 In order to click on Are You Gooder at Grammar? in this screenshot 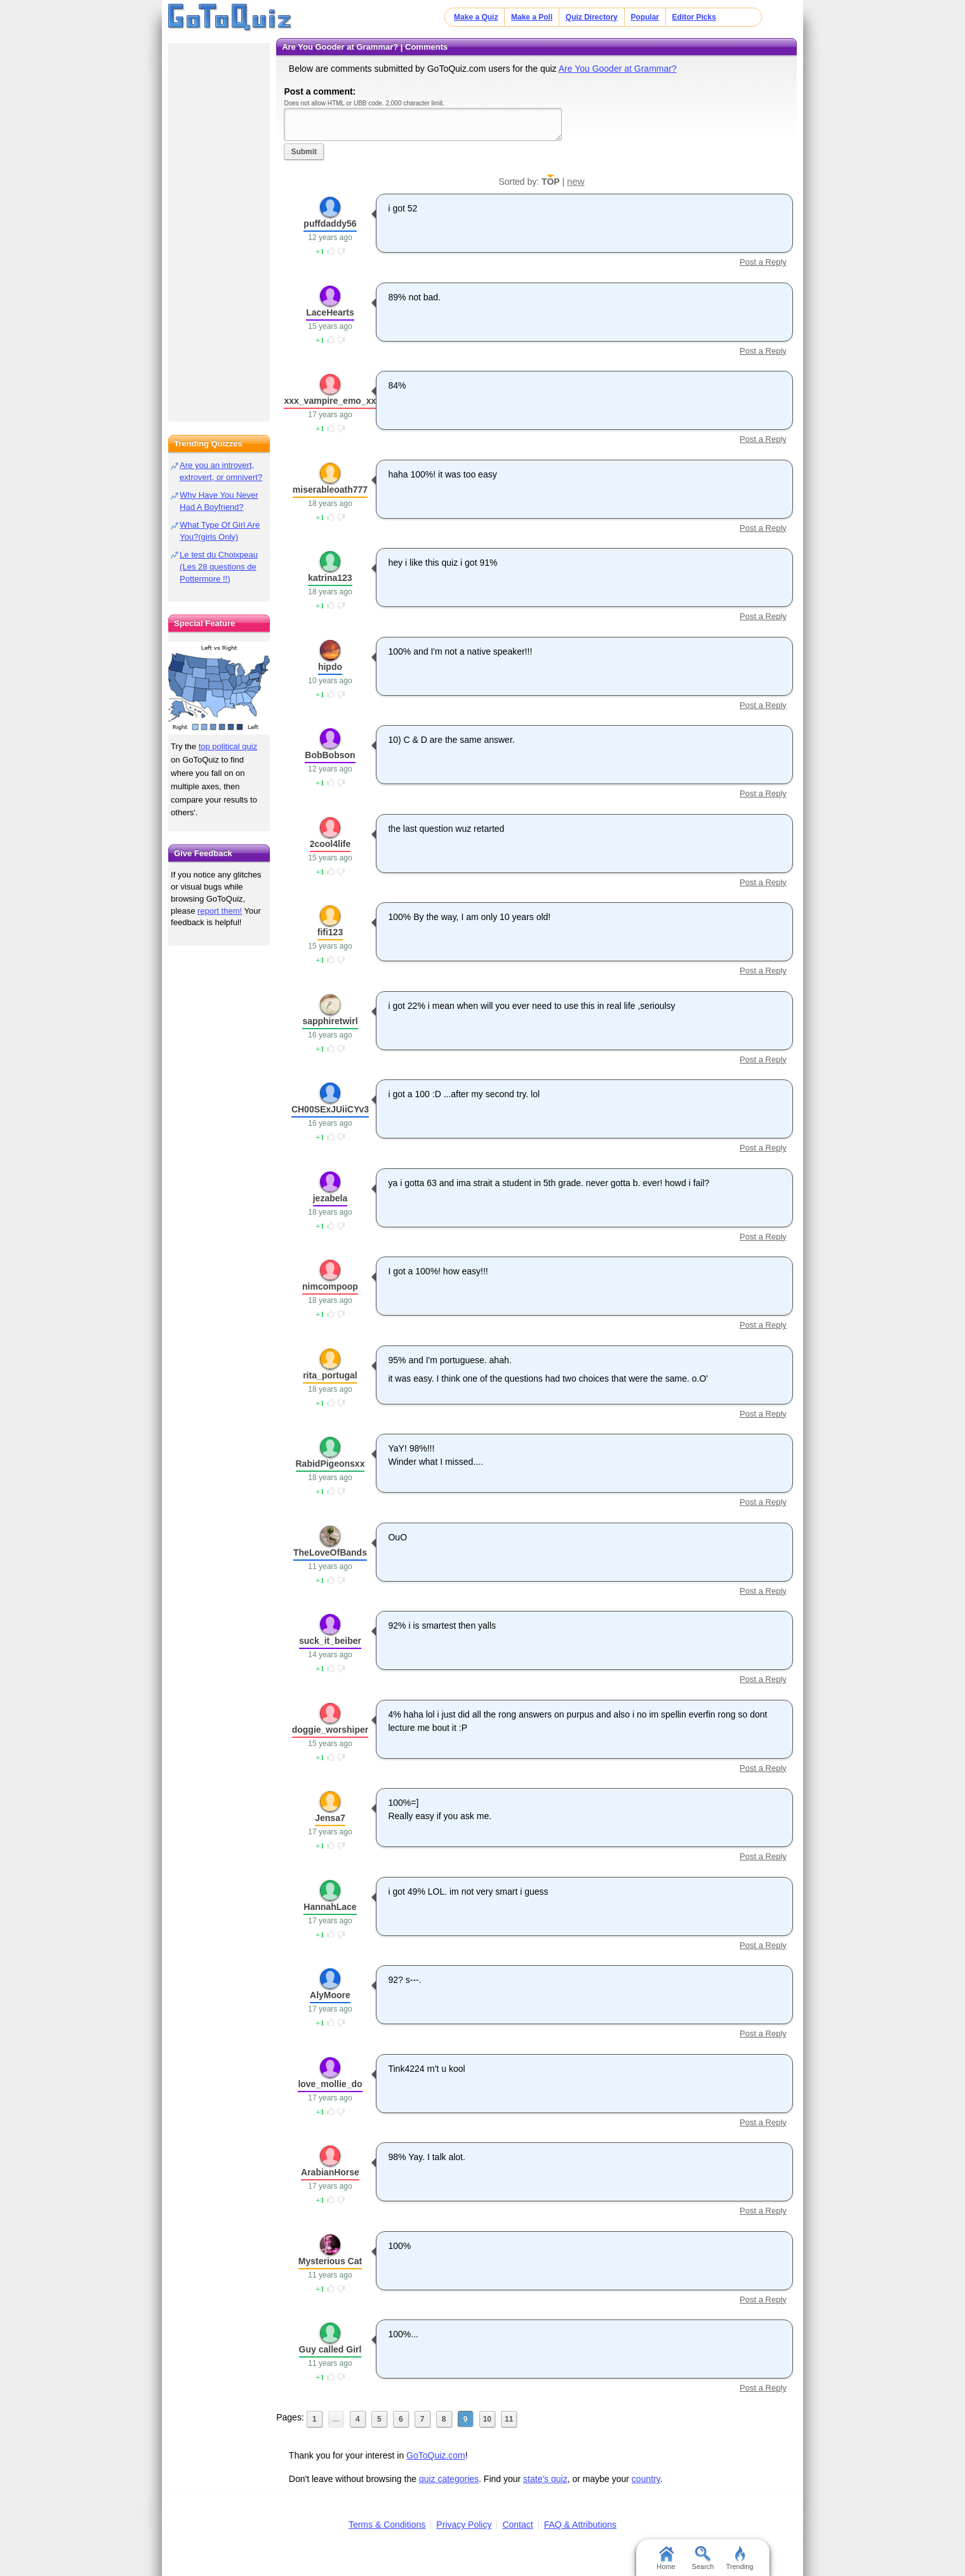, I will do `click(618, 68)`.